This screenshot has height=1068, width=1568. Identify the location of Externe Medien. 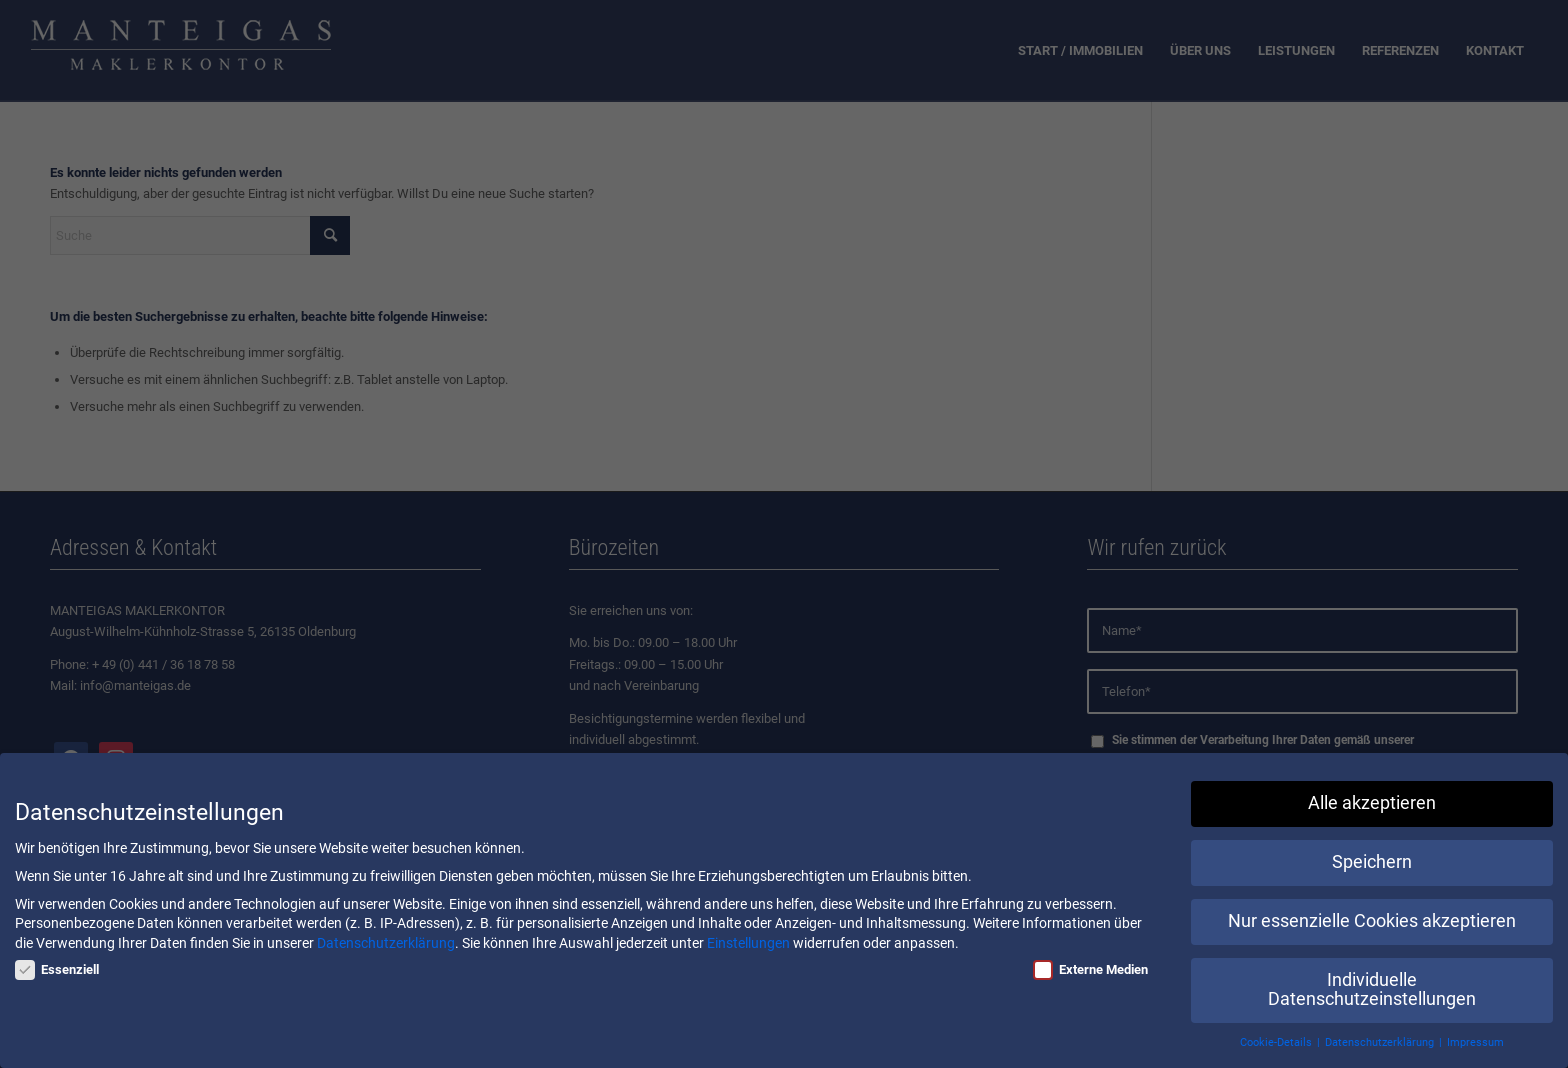
(1090, 969).